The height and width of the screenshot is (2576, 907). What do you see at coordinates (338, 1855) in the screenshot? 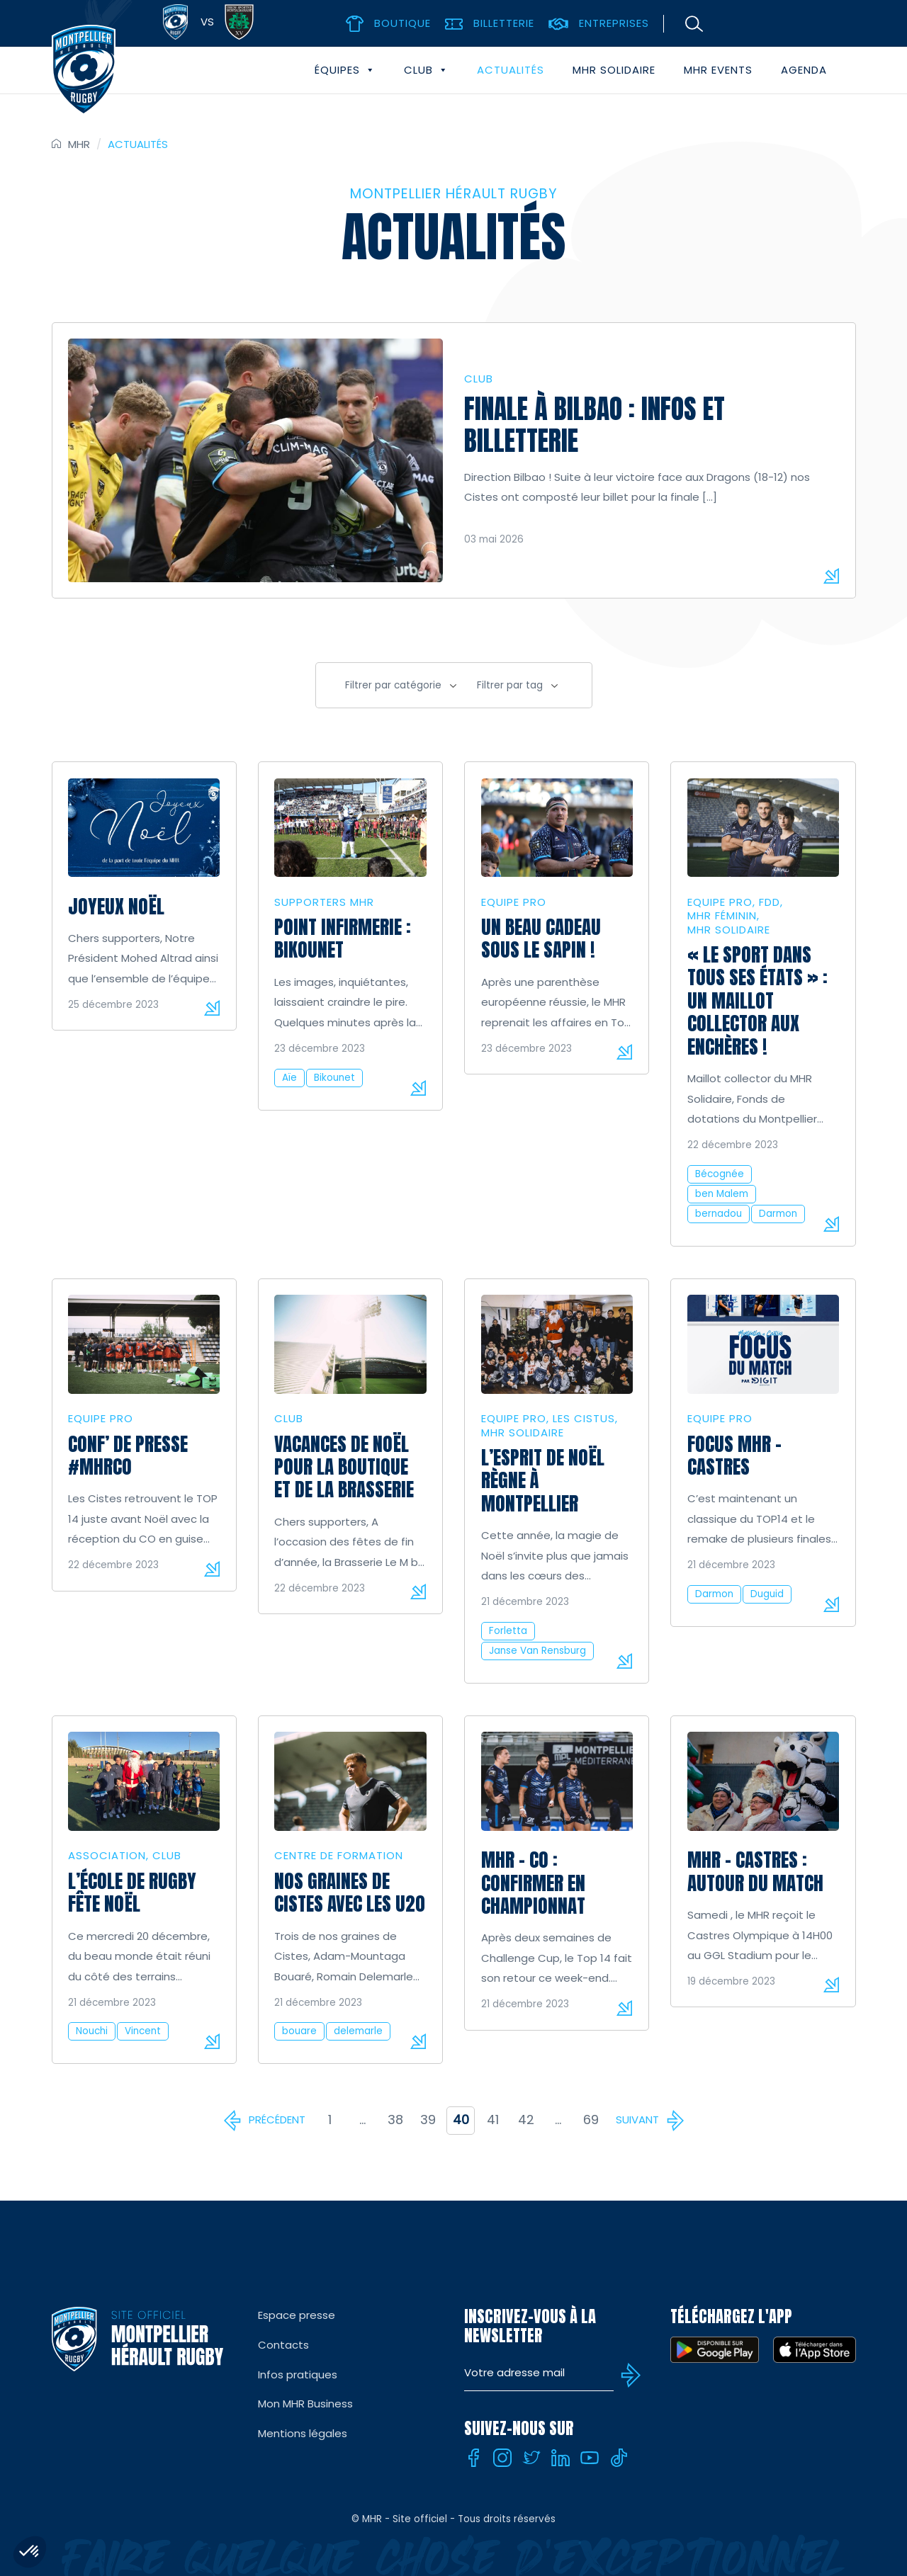
I see `Centre de formation` at bounding box center [338, 1855].